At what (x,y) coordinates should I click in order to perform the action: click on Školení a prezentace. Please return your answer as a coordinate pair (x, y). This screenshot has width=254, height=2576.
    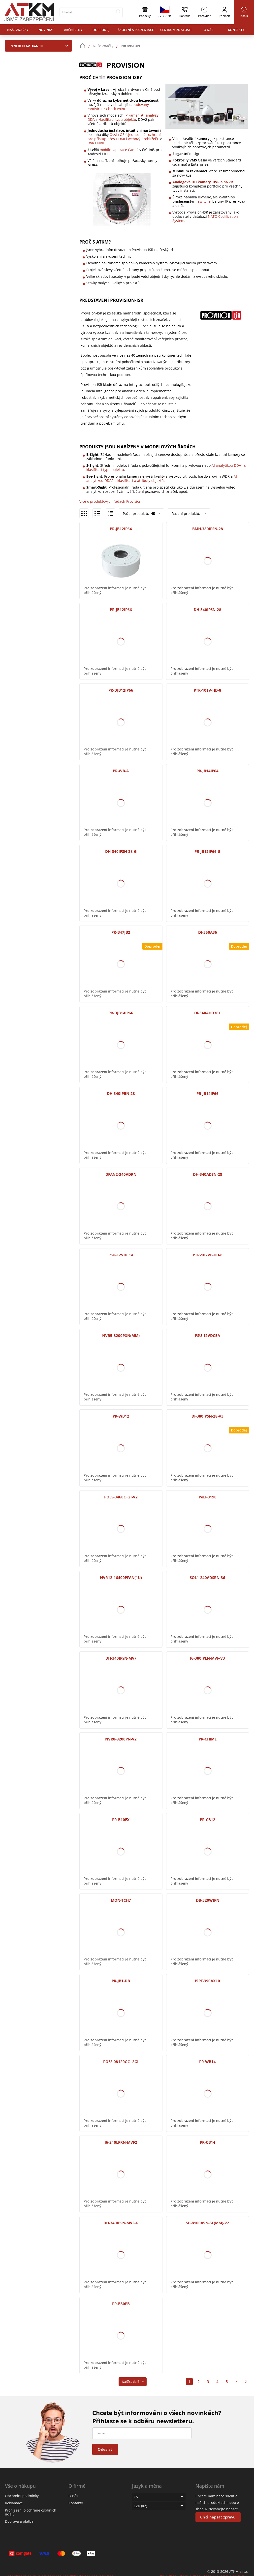
    Looking at the image, I should click on (136, 30).